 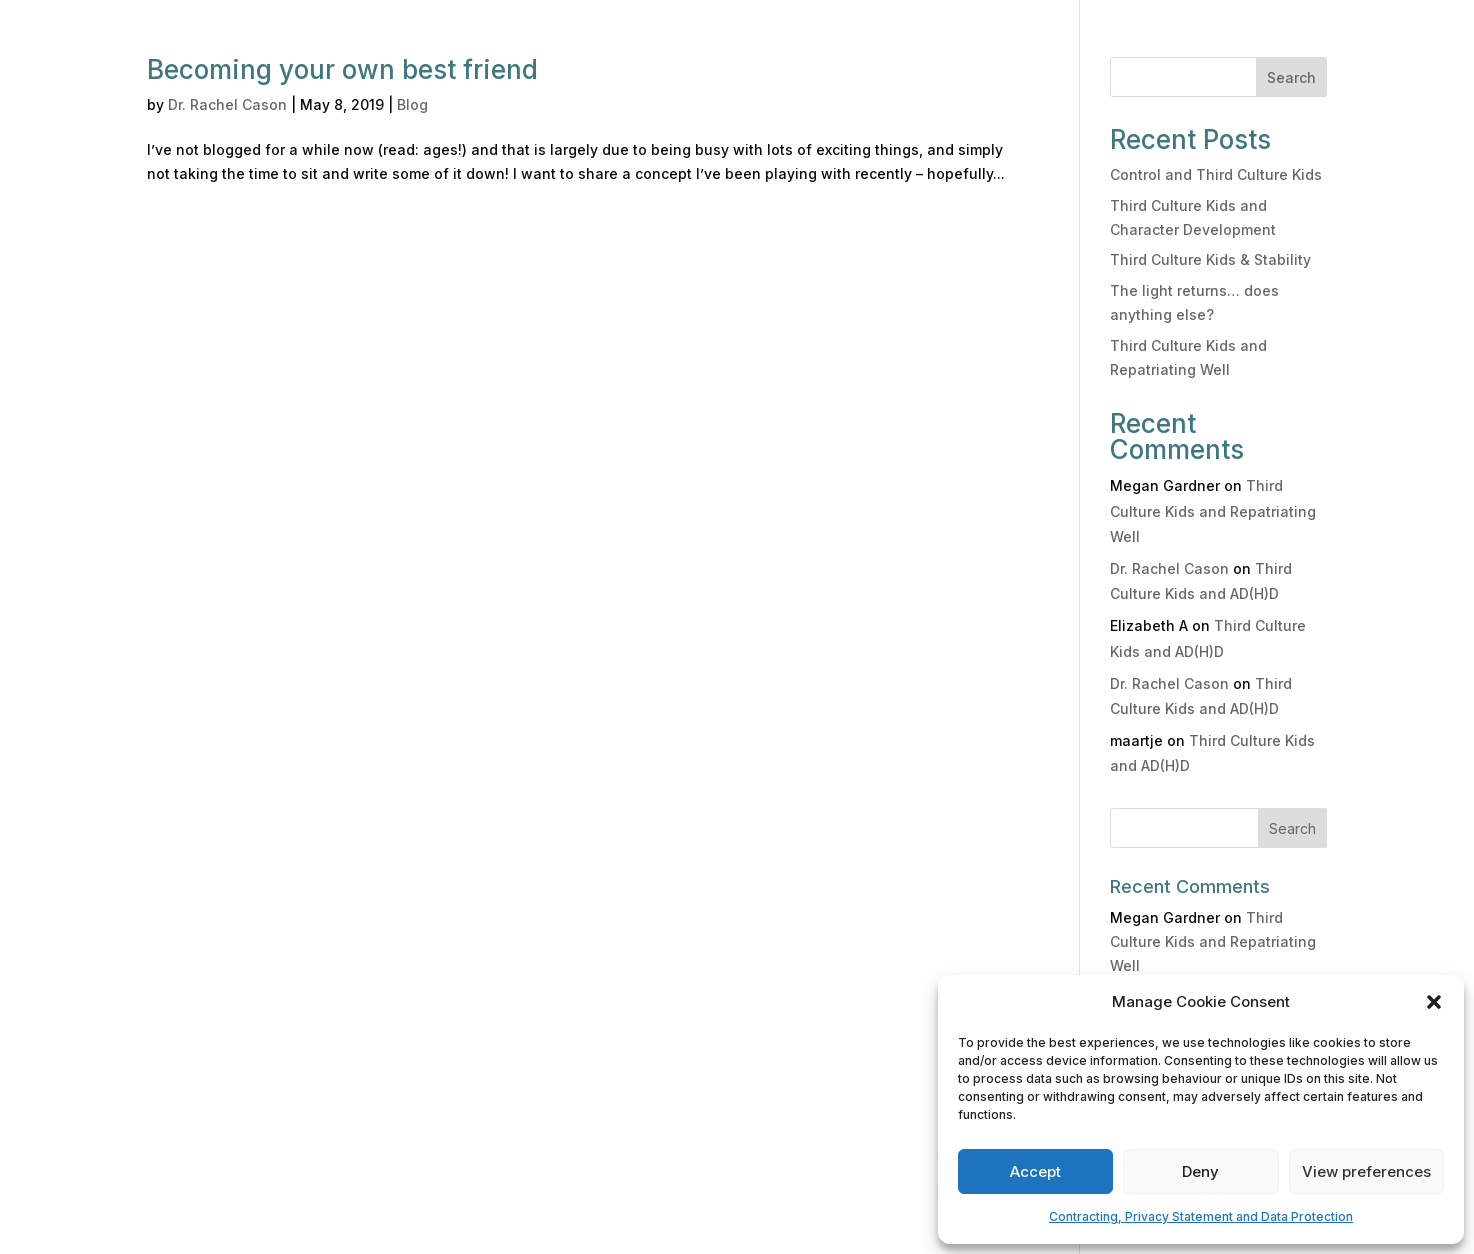 I want to click on Search, so click(x=1291, y=77).